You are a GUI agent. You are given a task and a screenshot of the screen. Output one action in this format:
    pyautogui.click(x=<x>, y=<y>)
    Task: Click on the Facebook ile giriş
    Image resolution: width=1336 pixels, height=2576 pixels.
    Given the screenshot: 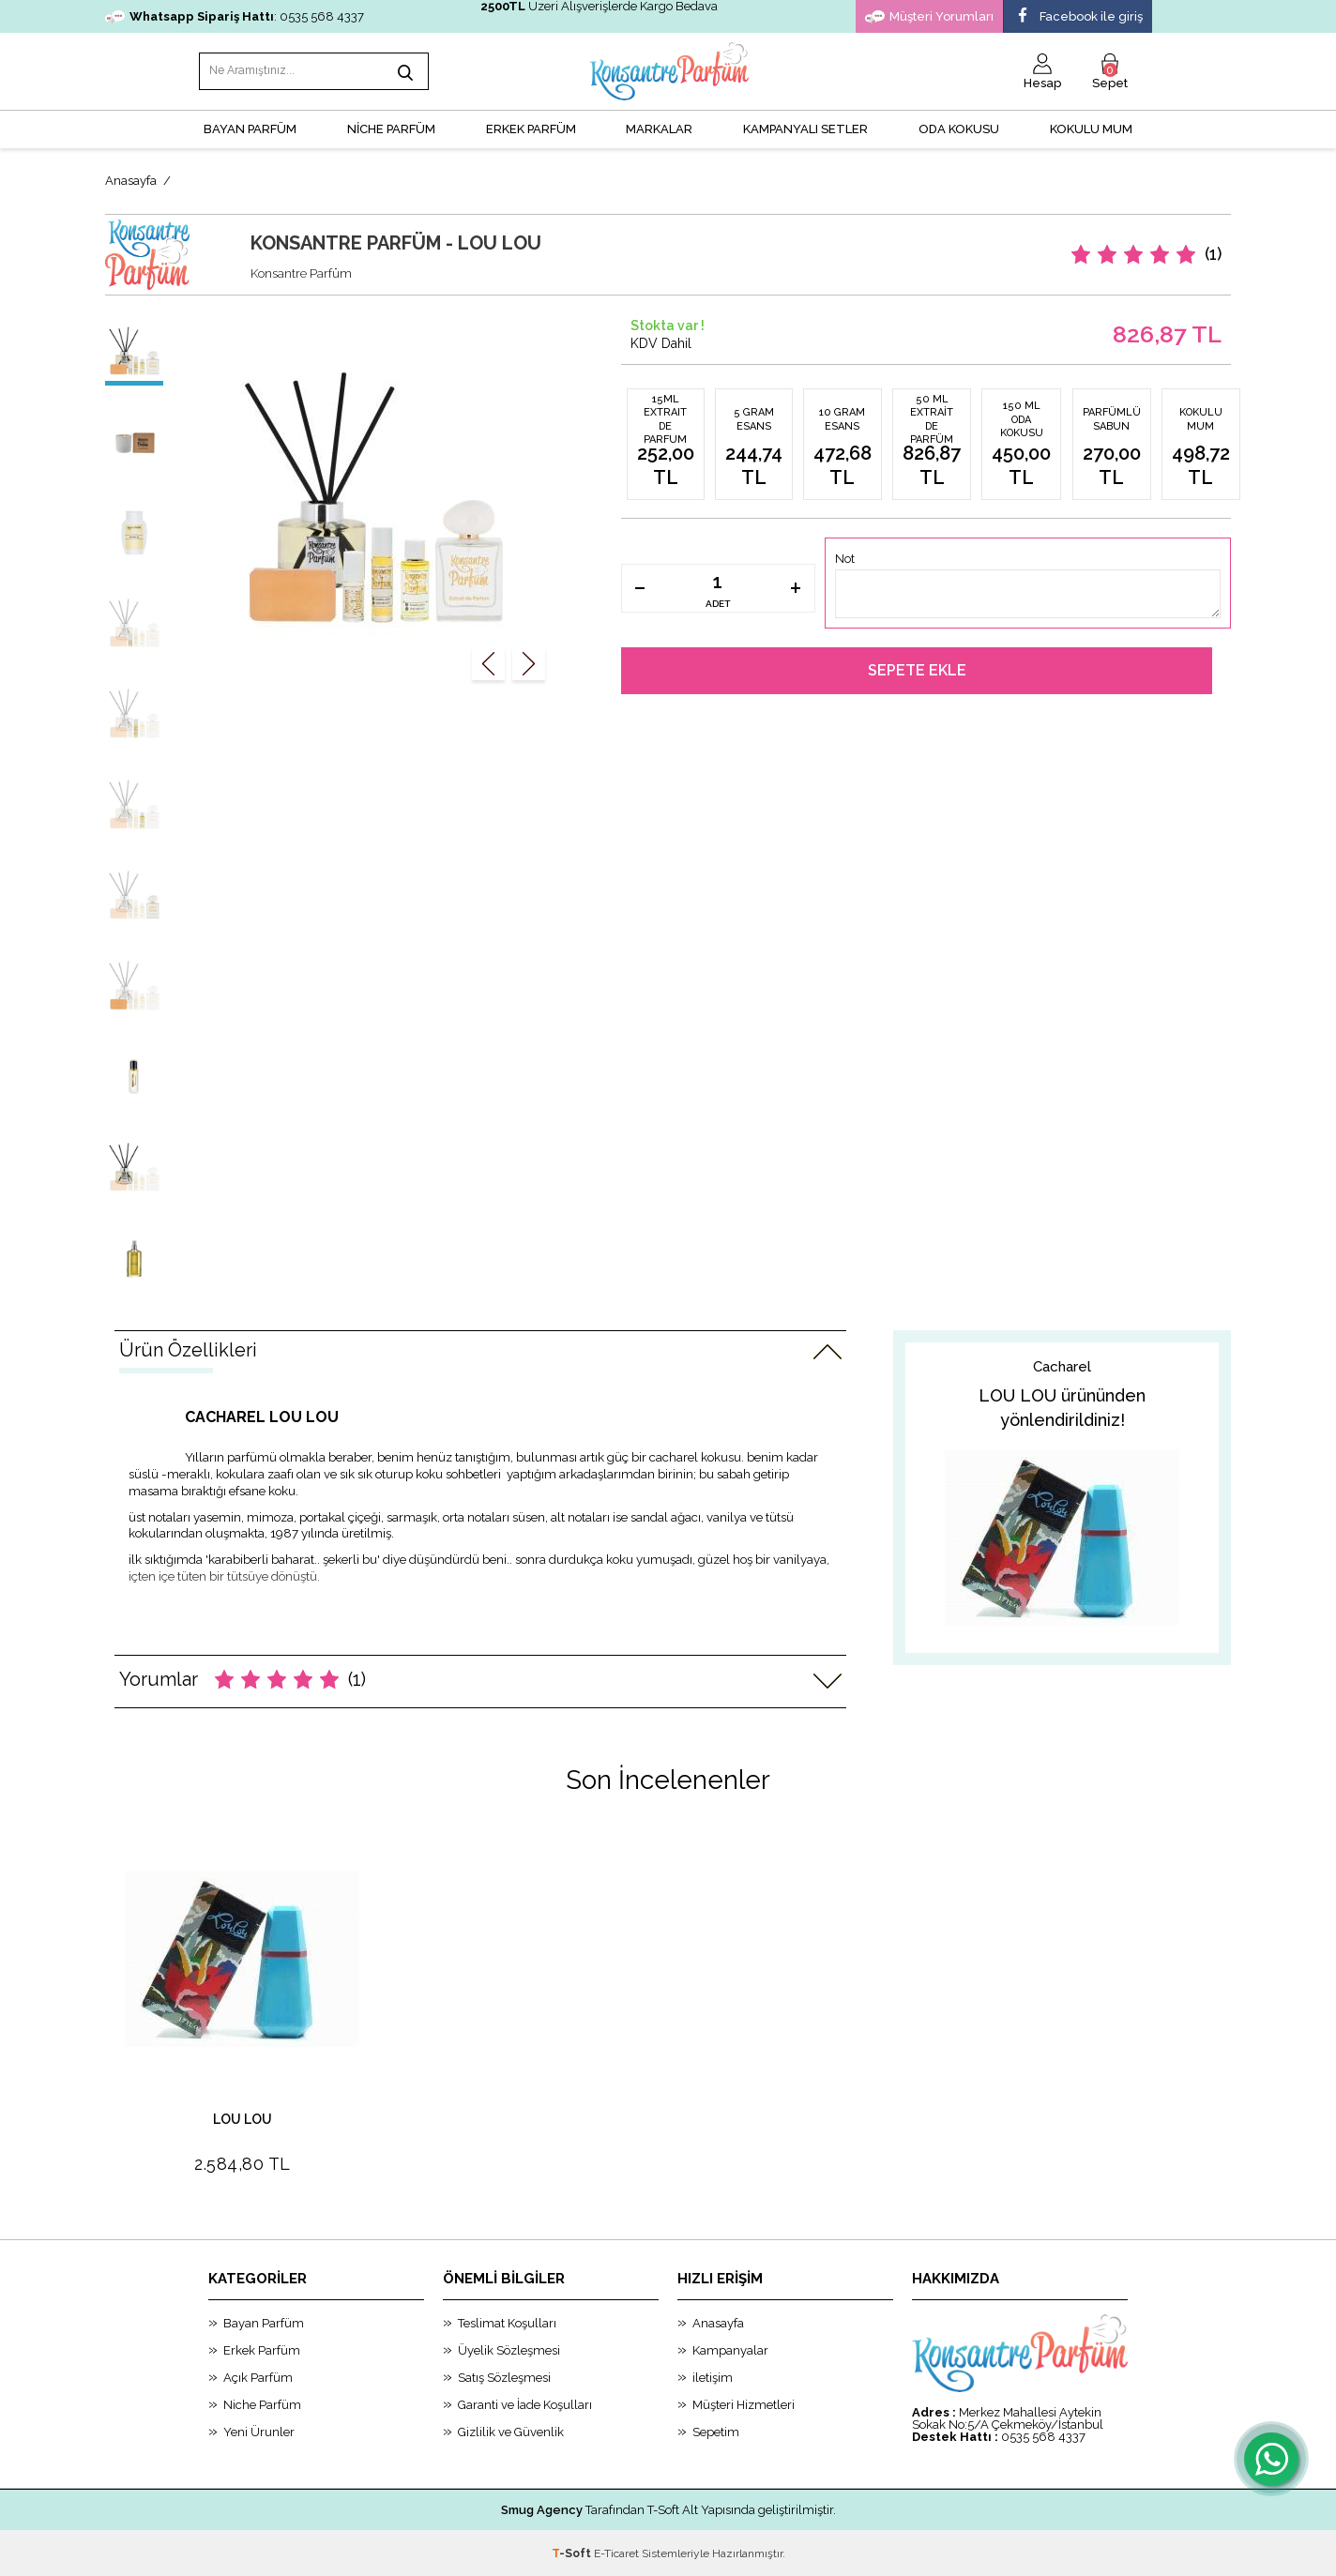 What is the action you would take?
    pyautogui.click(x=1078, y=17)
    